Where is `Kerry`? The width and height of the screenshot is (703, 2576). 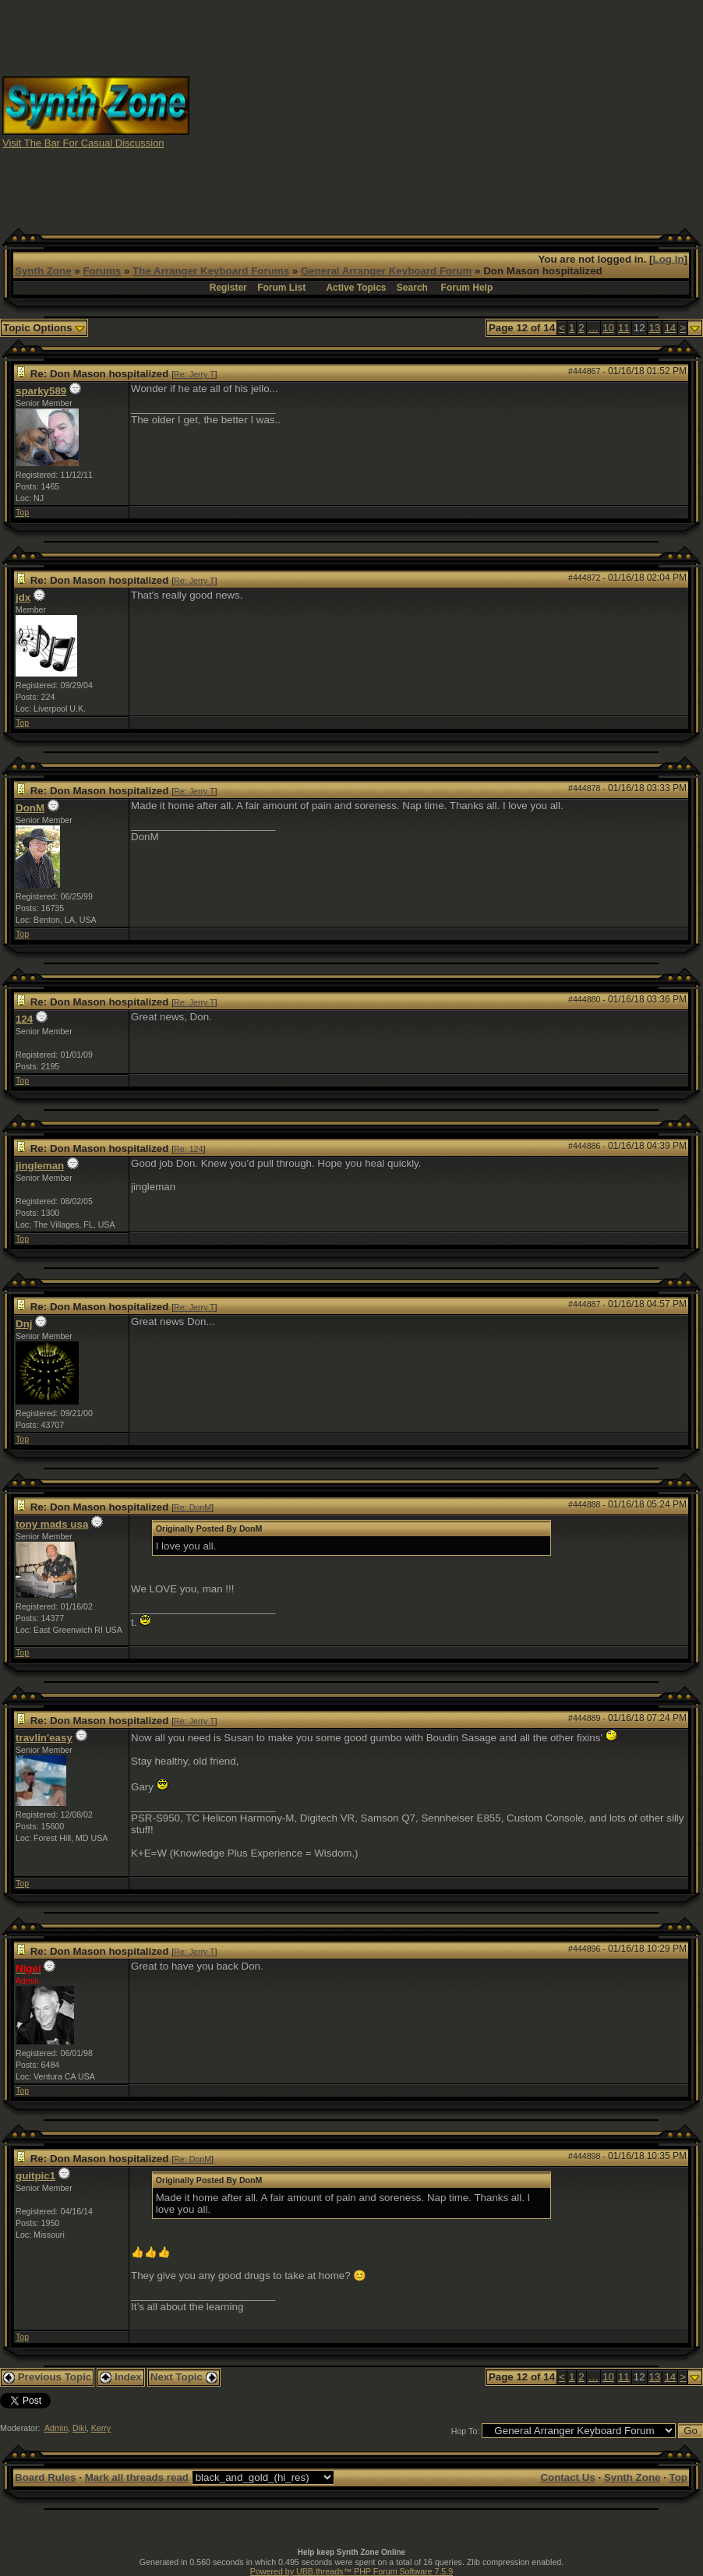
Kerry is located at coordinates (101, 2428).